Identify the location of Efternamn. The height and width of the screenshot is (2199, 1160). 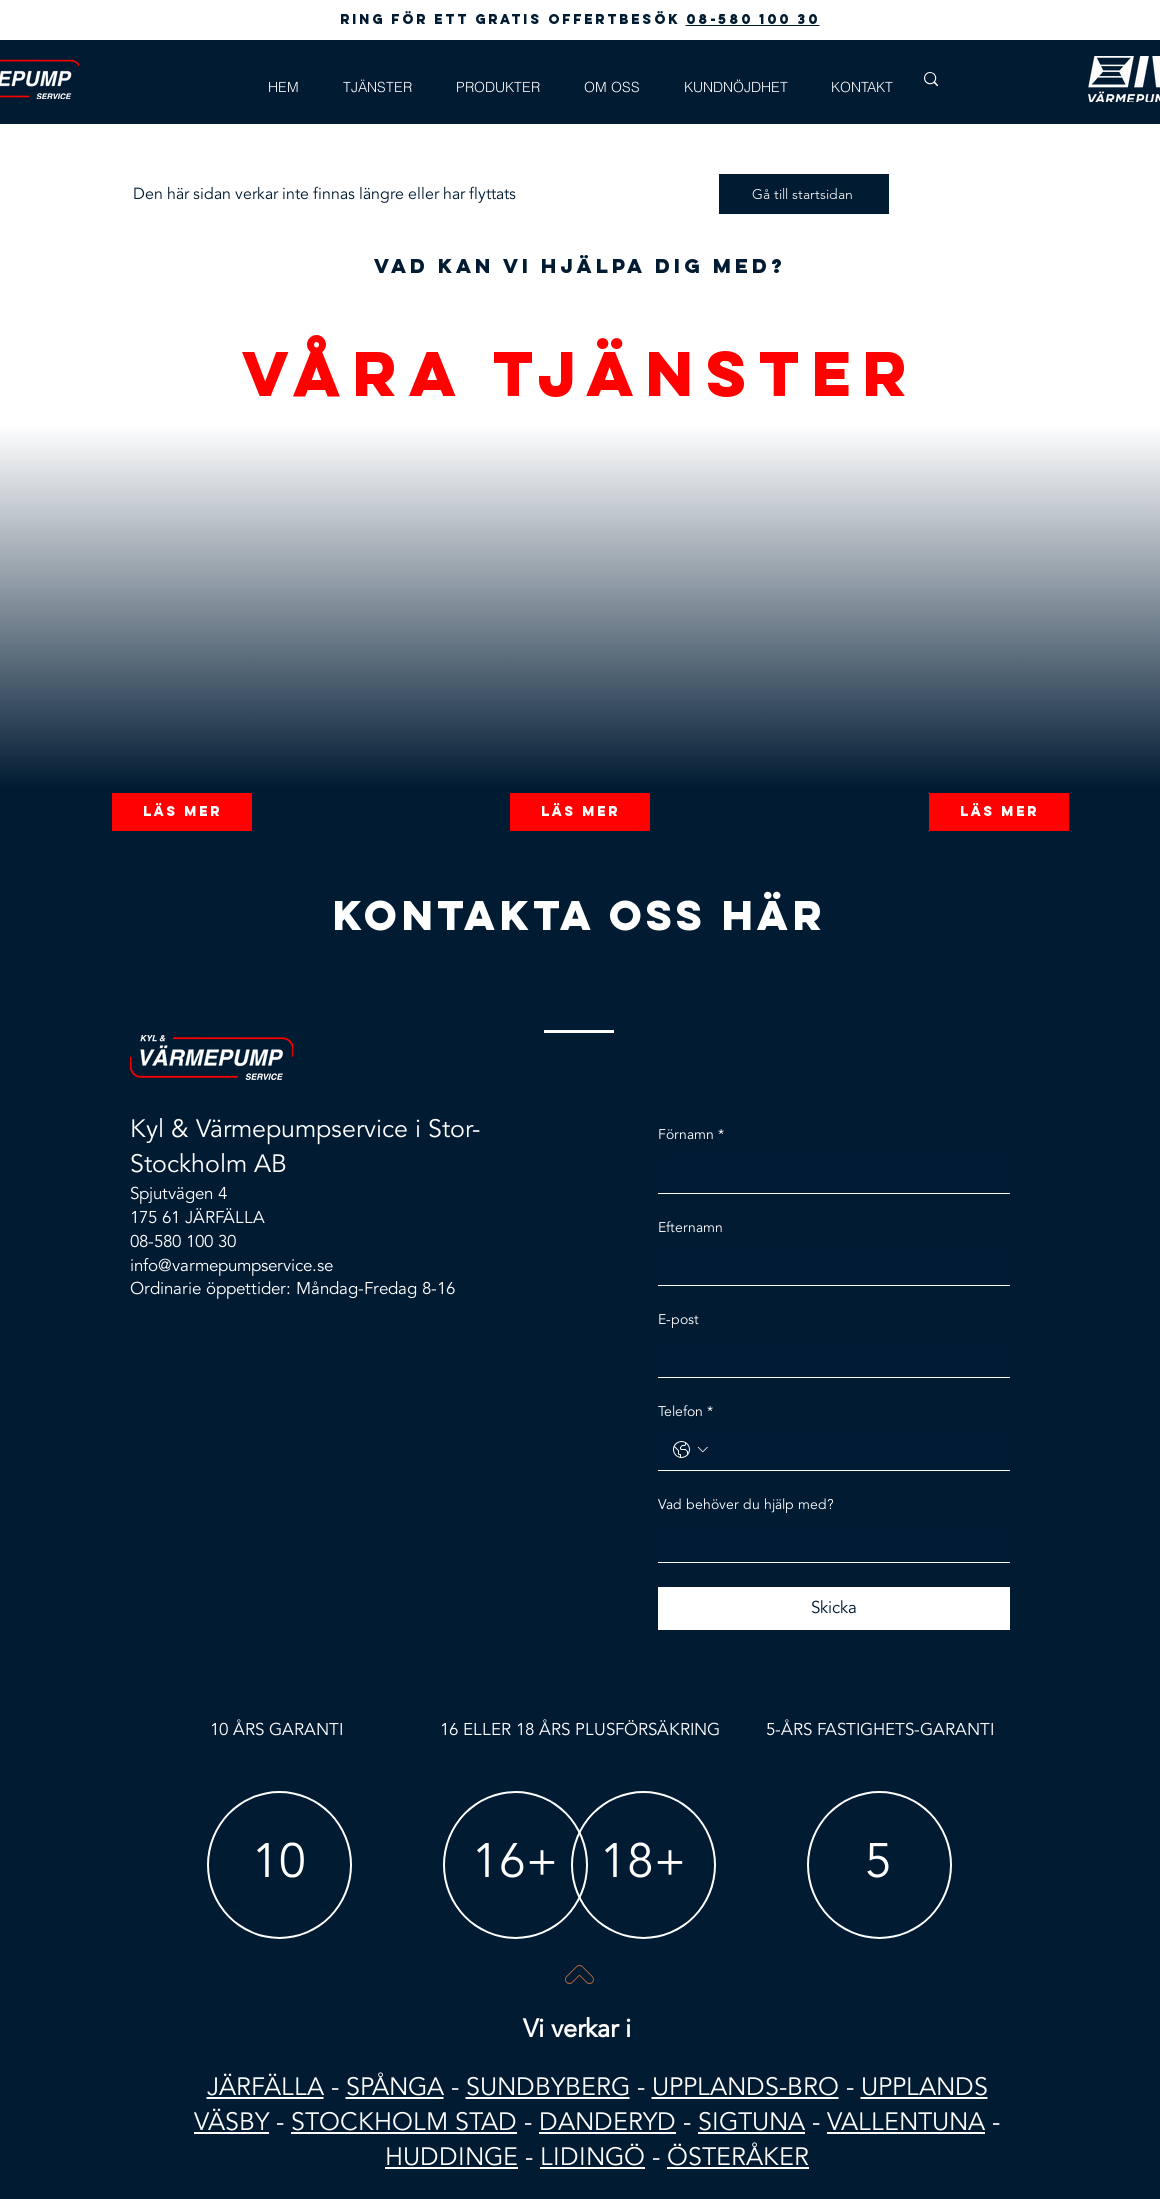
(690, 1227).